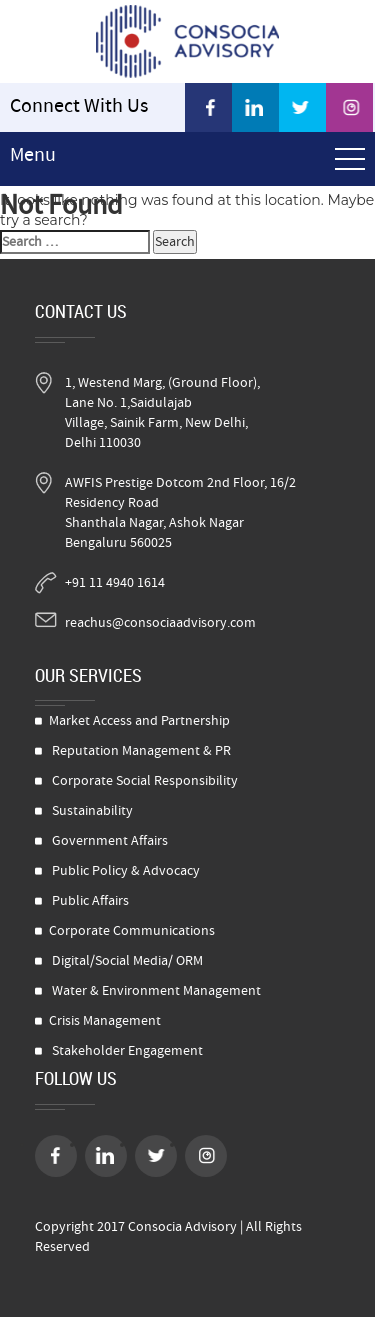  Describe the element at coordinates (160, 623) in the screenshot. I see `reachus@consociaadvisory.com` at that location.